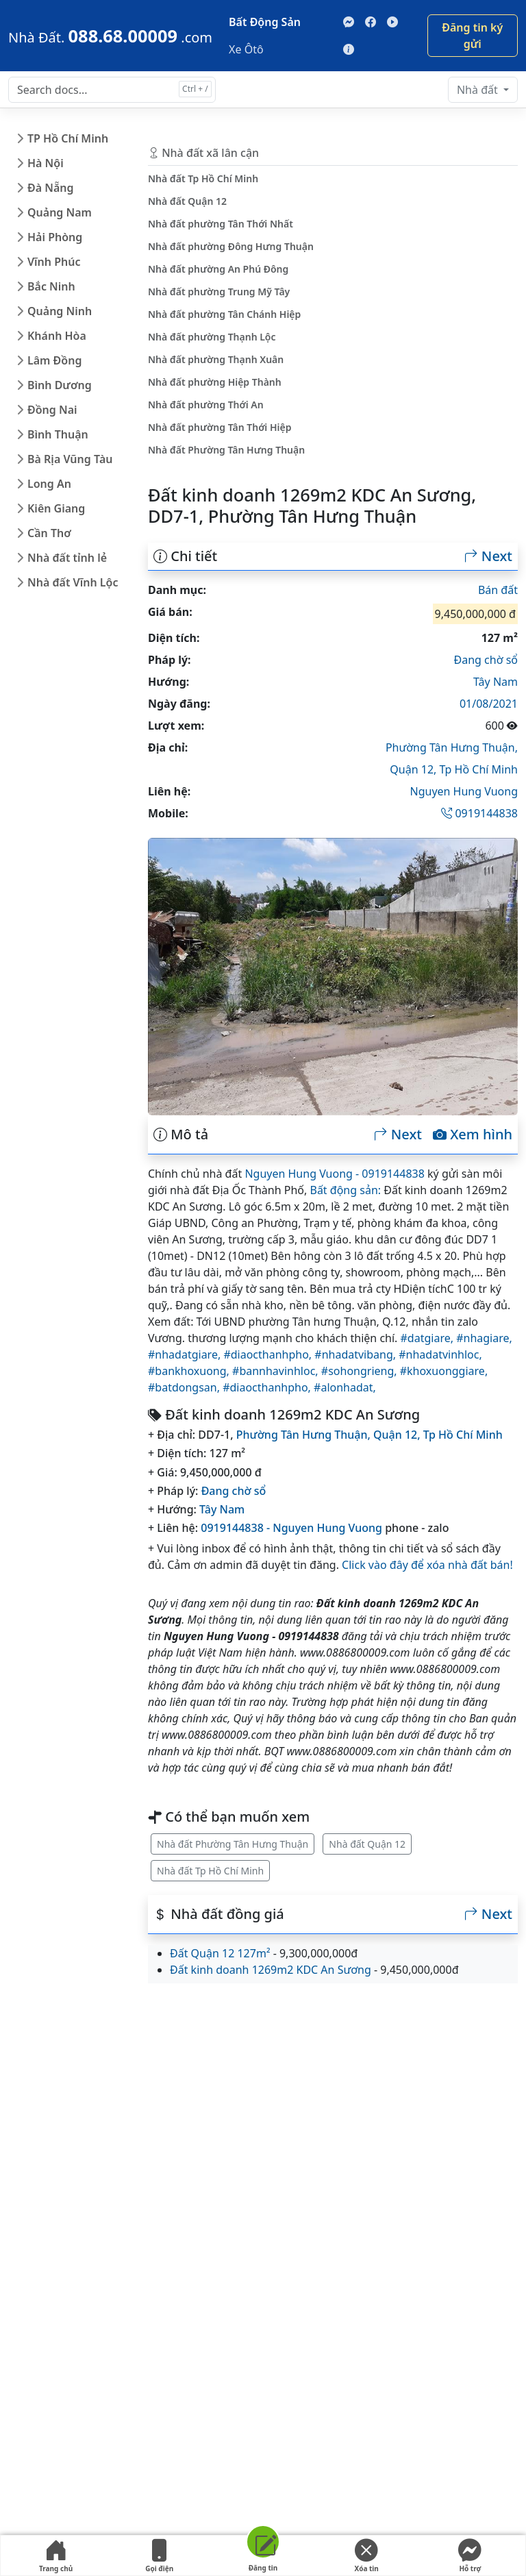 The width and height of the screenshot is (526, 2576). I want to click on Xóa tin, so click(366, 2556).